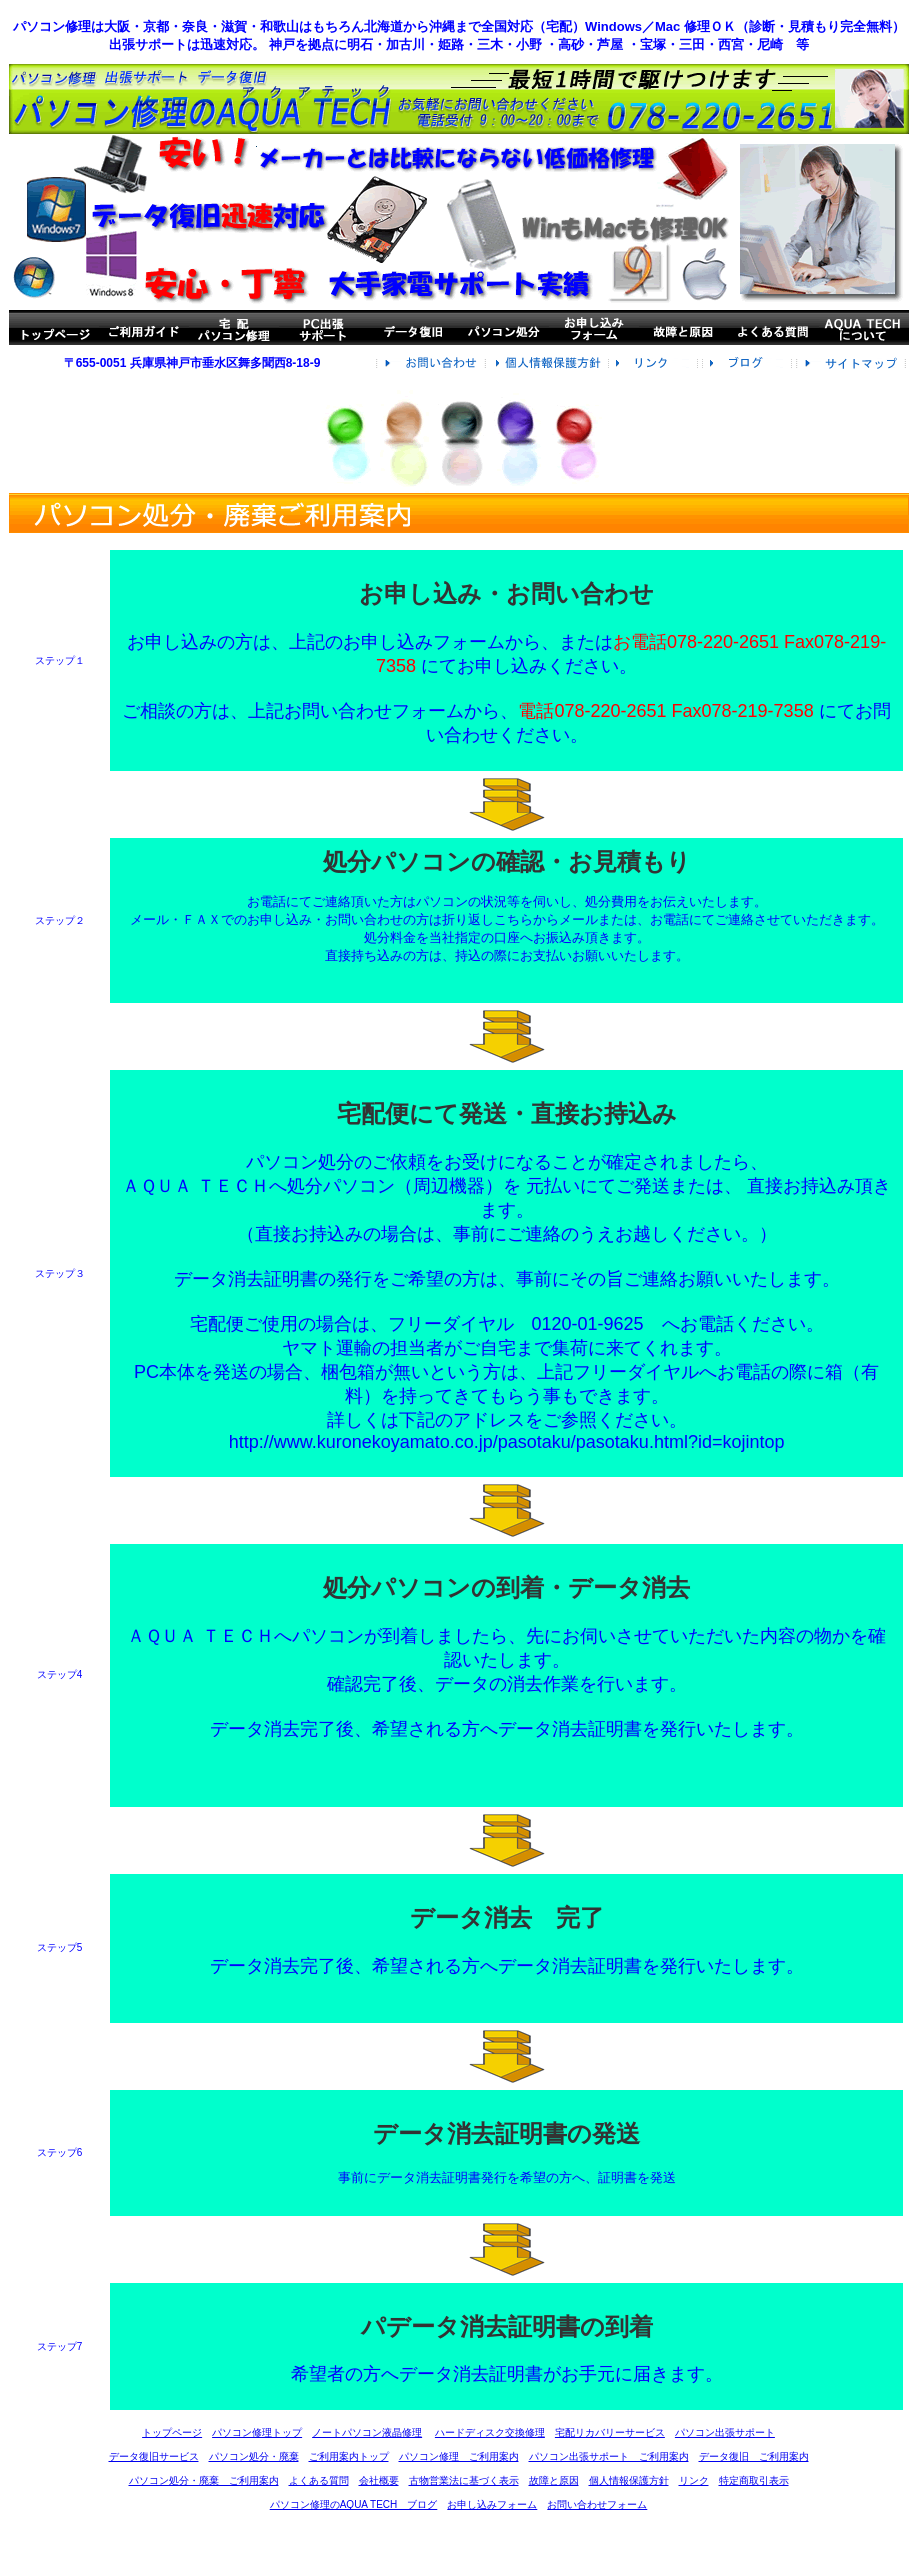 Image resolution: width=910 pixels, height=2560 pixels. I want to click on ハードディスク交換修理, so click(490, 2432).